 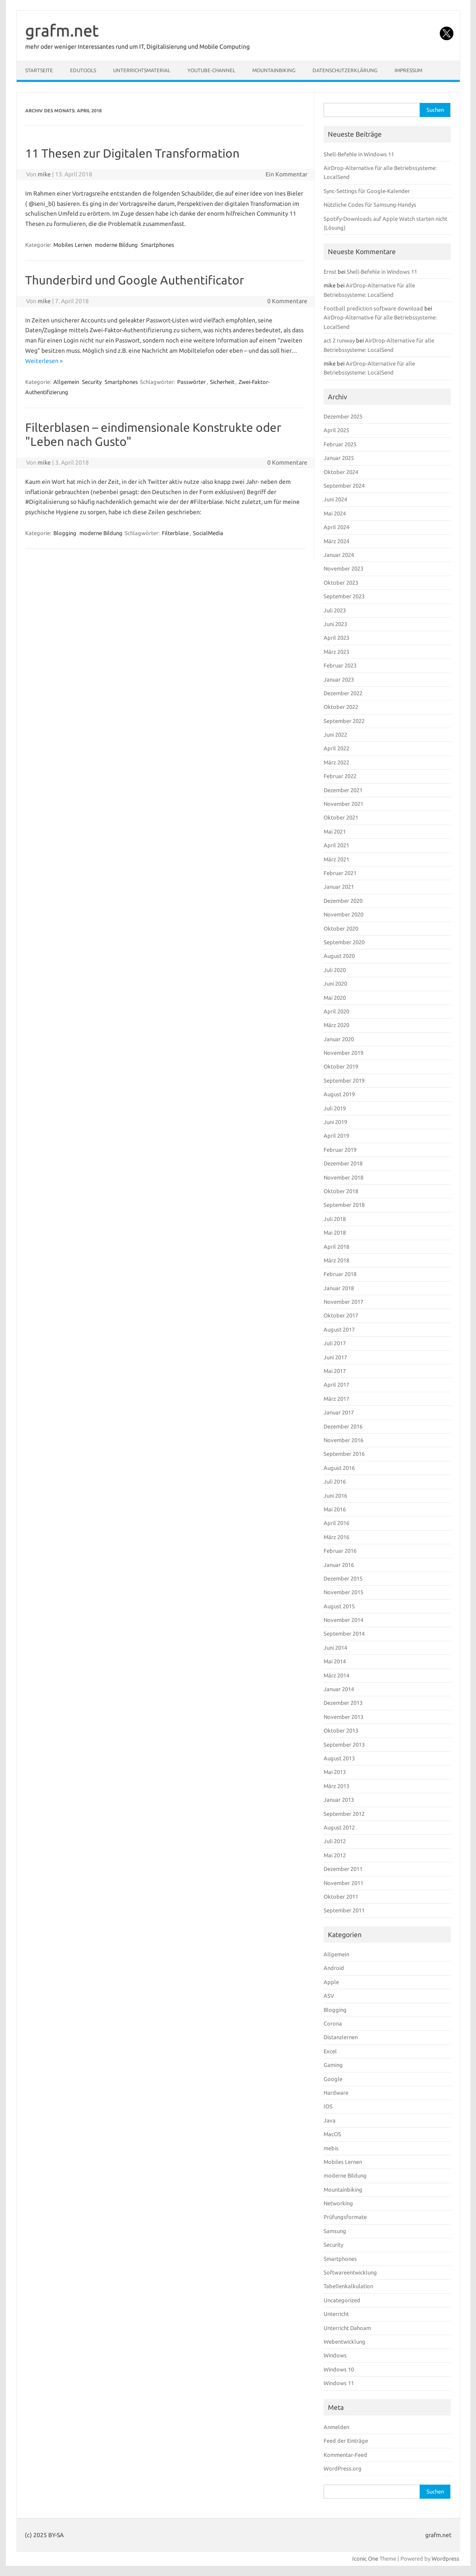 I want to click on Juli 2019, so click(x=335, y=1108).